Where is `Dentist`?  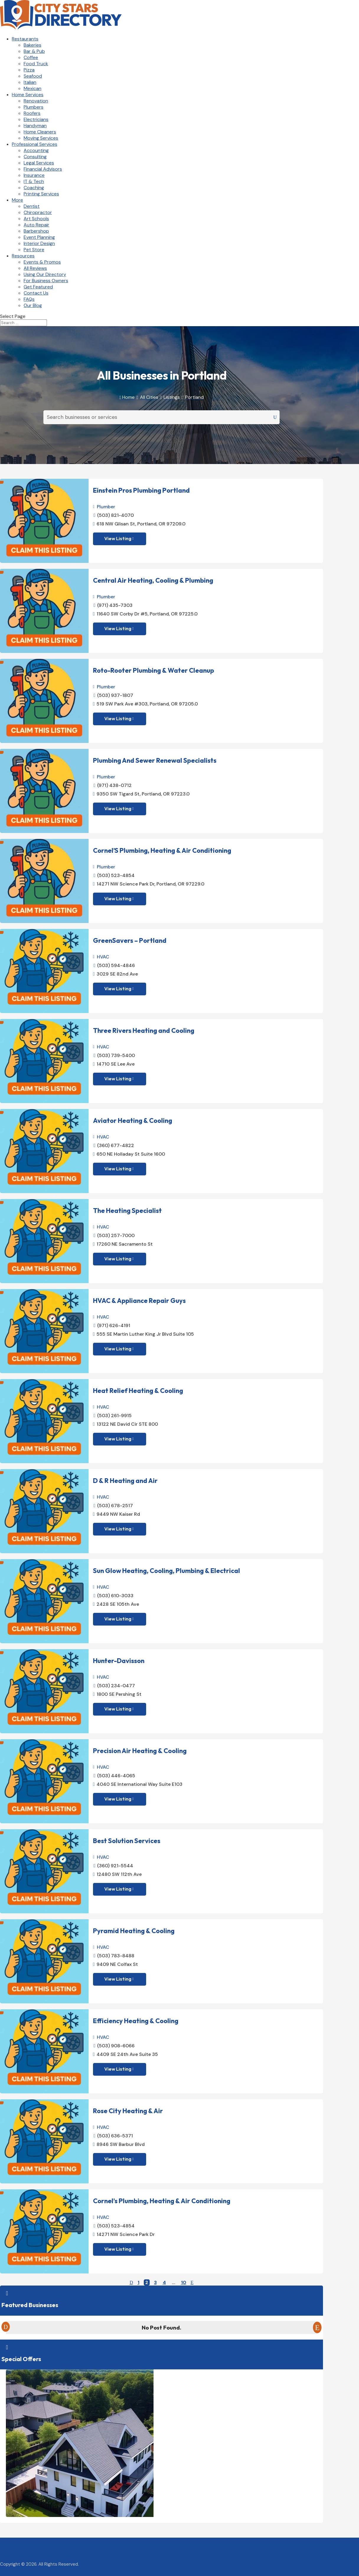 Dentist is located at coordinates (32, 206).